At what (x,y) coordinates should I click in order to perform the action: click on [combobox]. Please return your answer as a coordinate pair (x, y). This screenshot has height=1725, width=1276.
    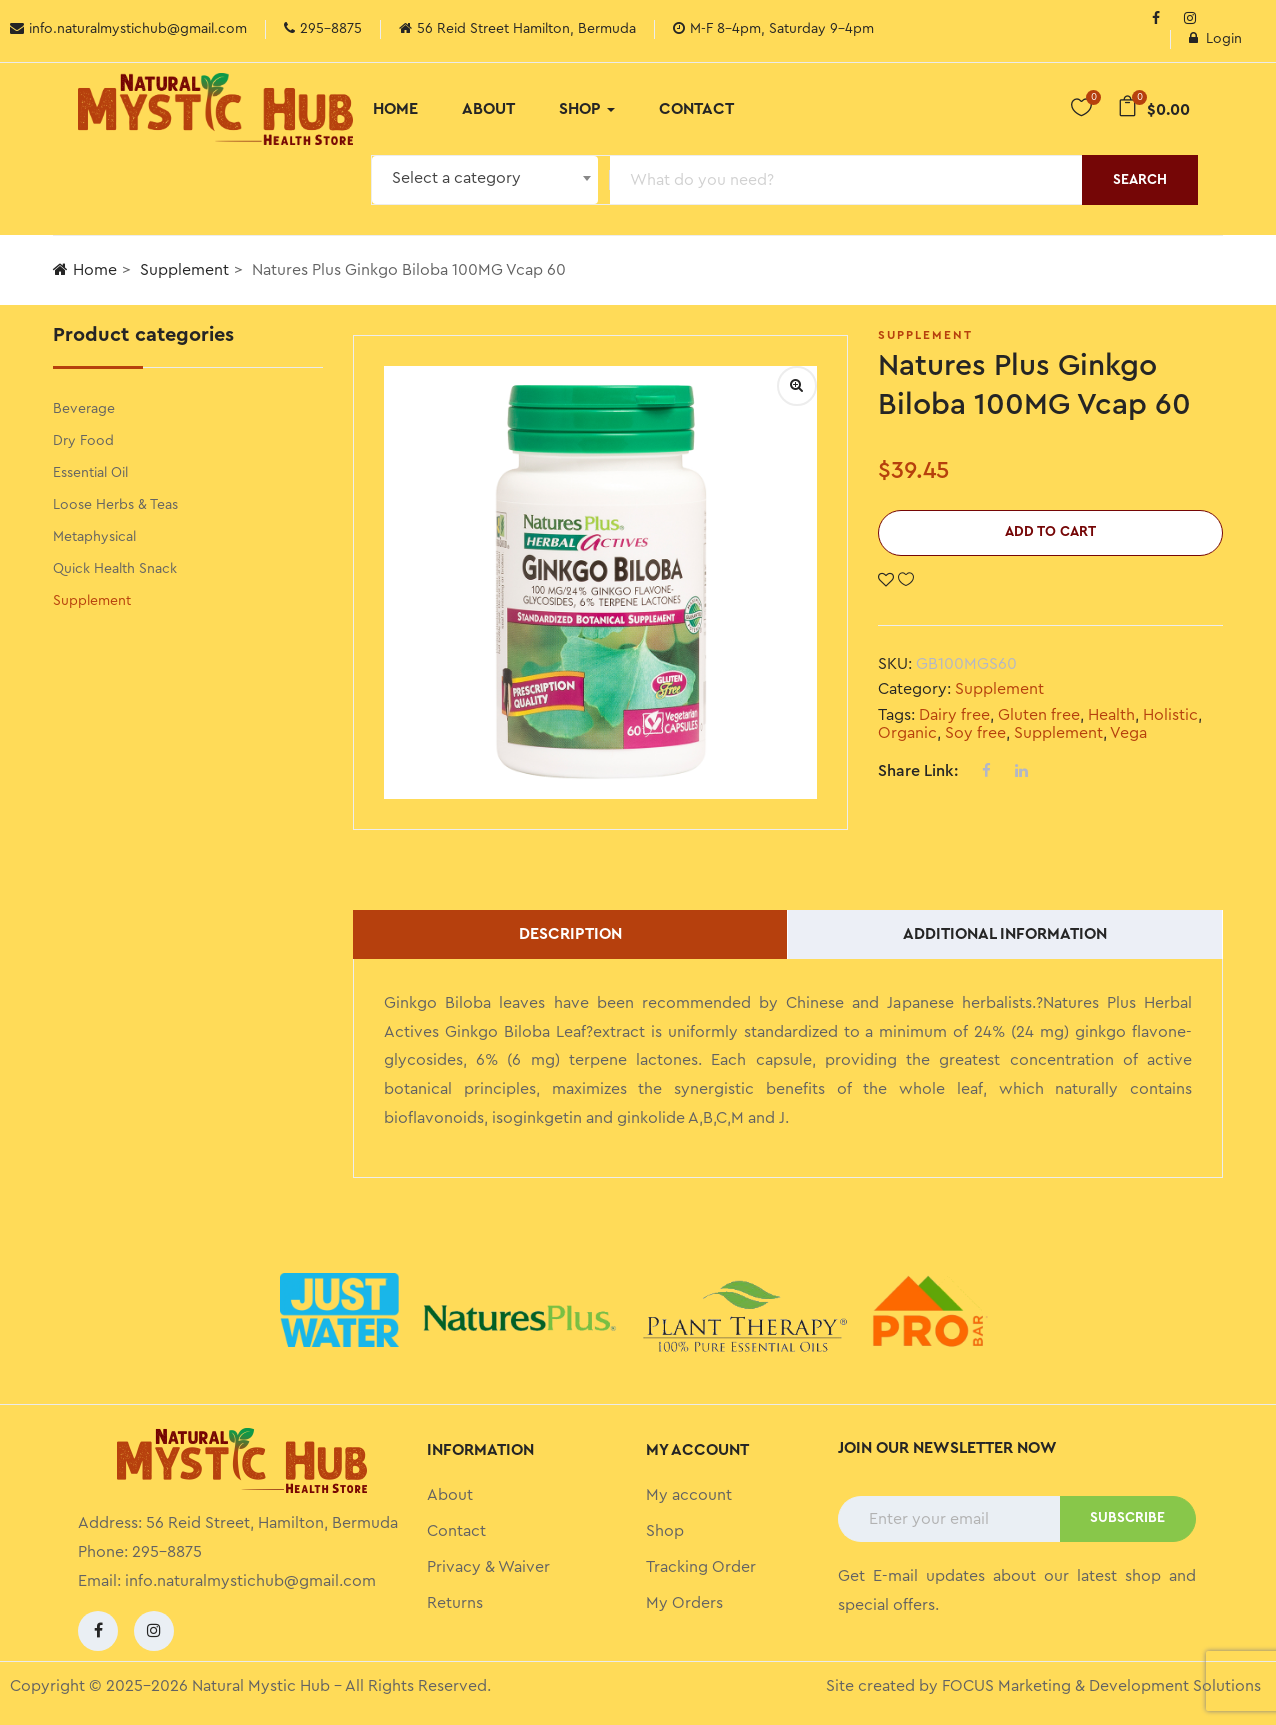
    Looking at the image, I should click on (485, 180).